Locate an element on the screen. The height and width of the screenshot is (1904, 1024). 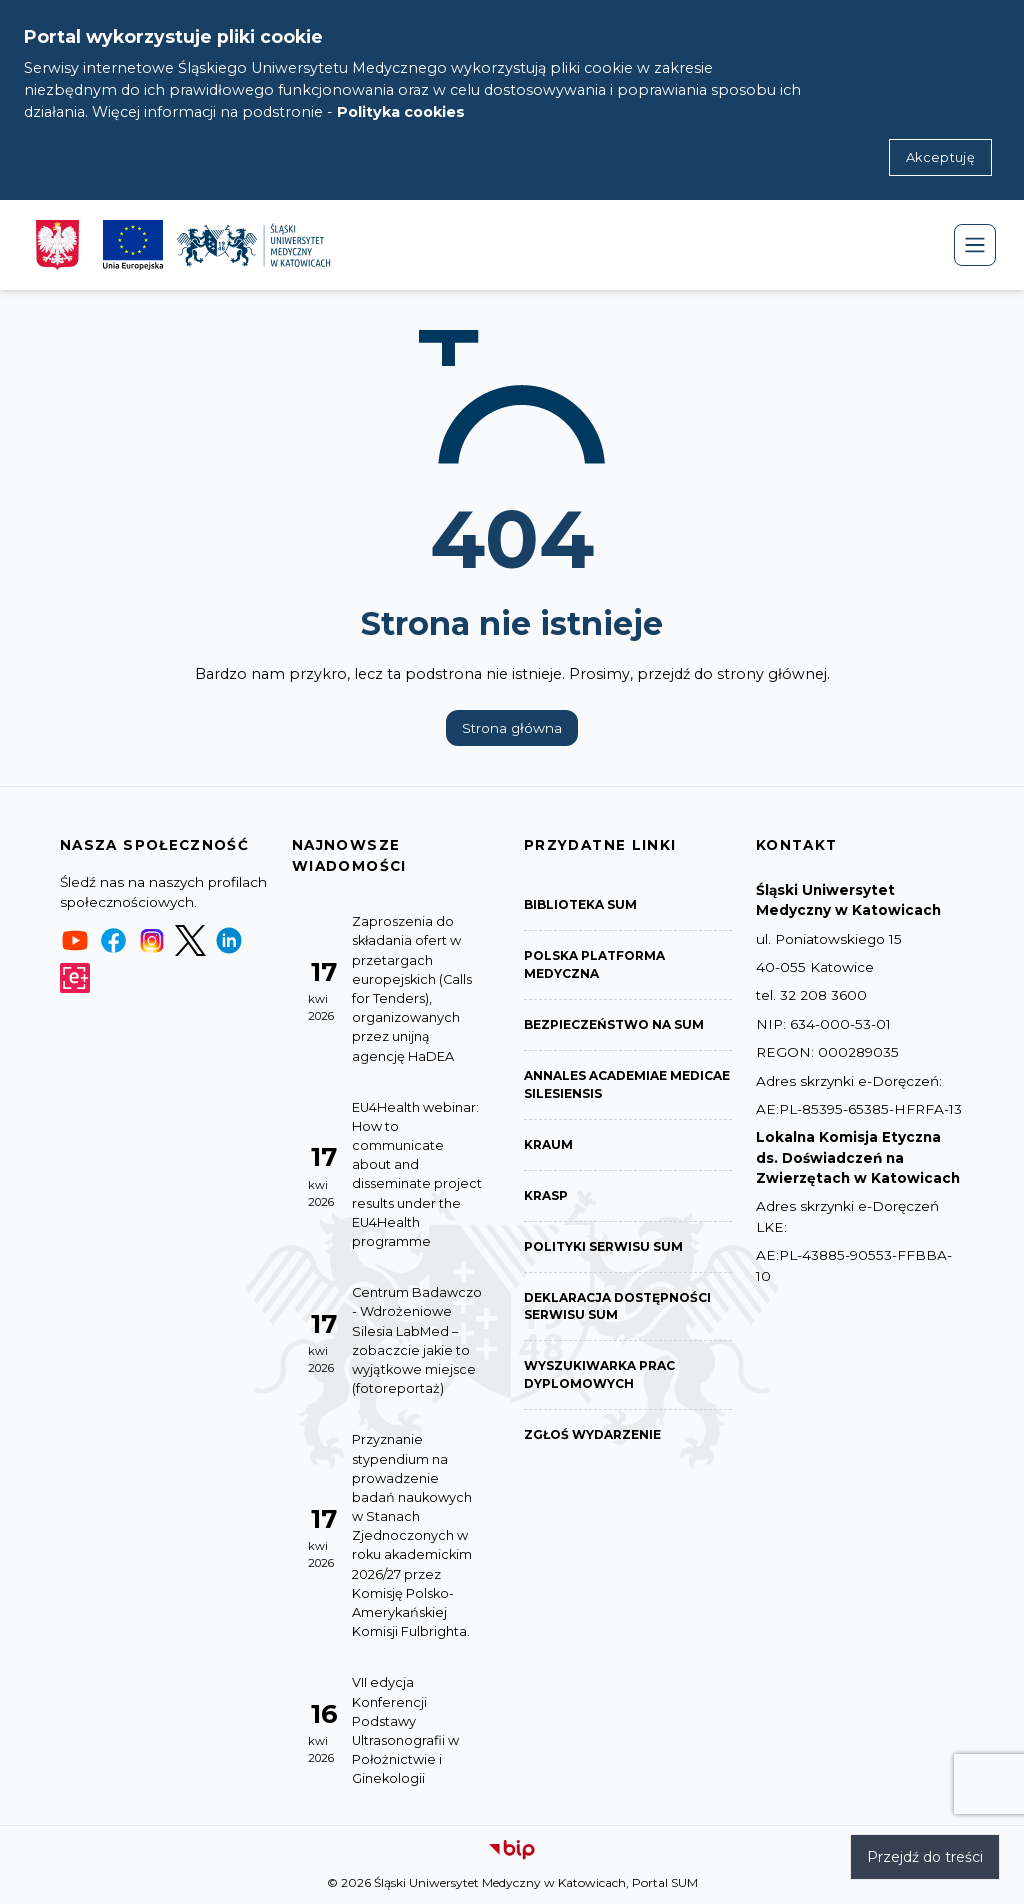
Polska Platforma Medyczna is located at coordinates (594, 964).